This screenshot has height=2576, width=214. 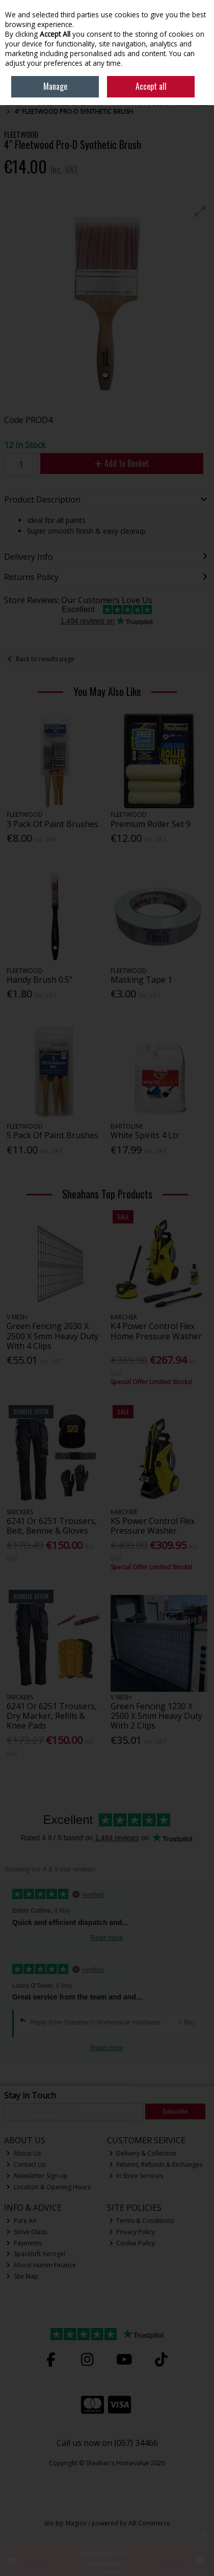 What do you see at coordinates (52, 1135) in the screenshot?
I see `5 Pack Of Paint Brushes` at bounding box center [52, 1135].